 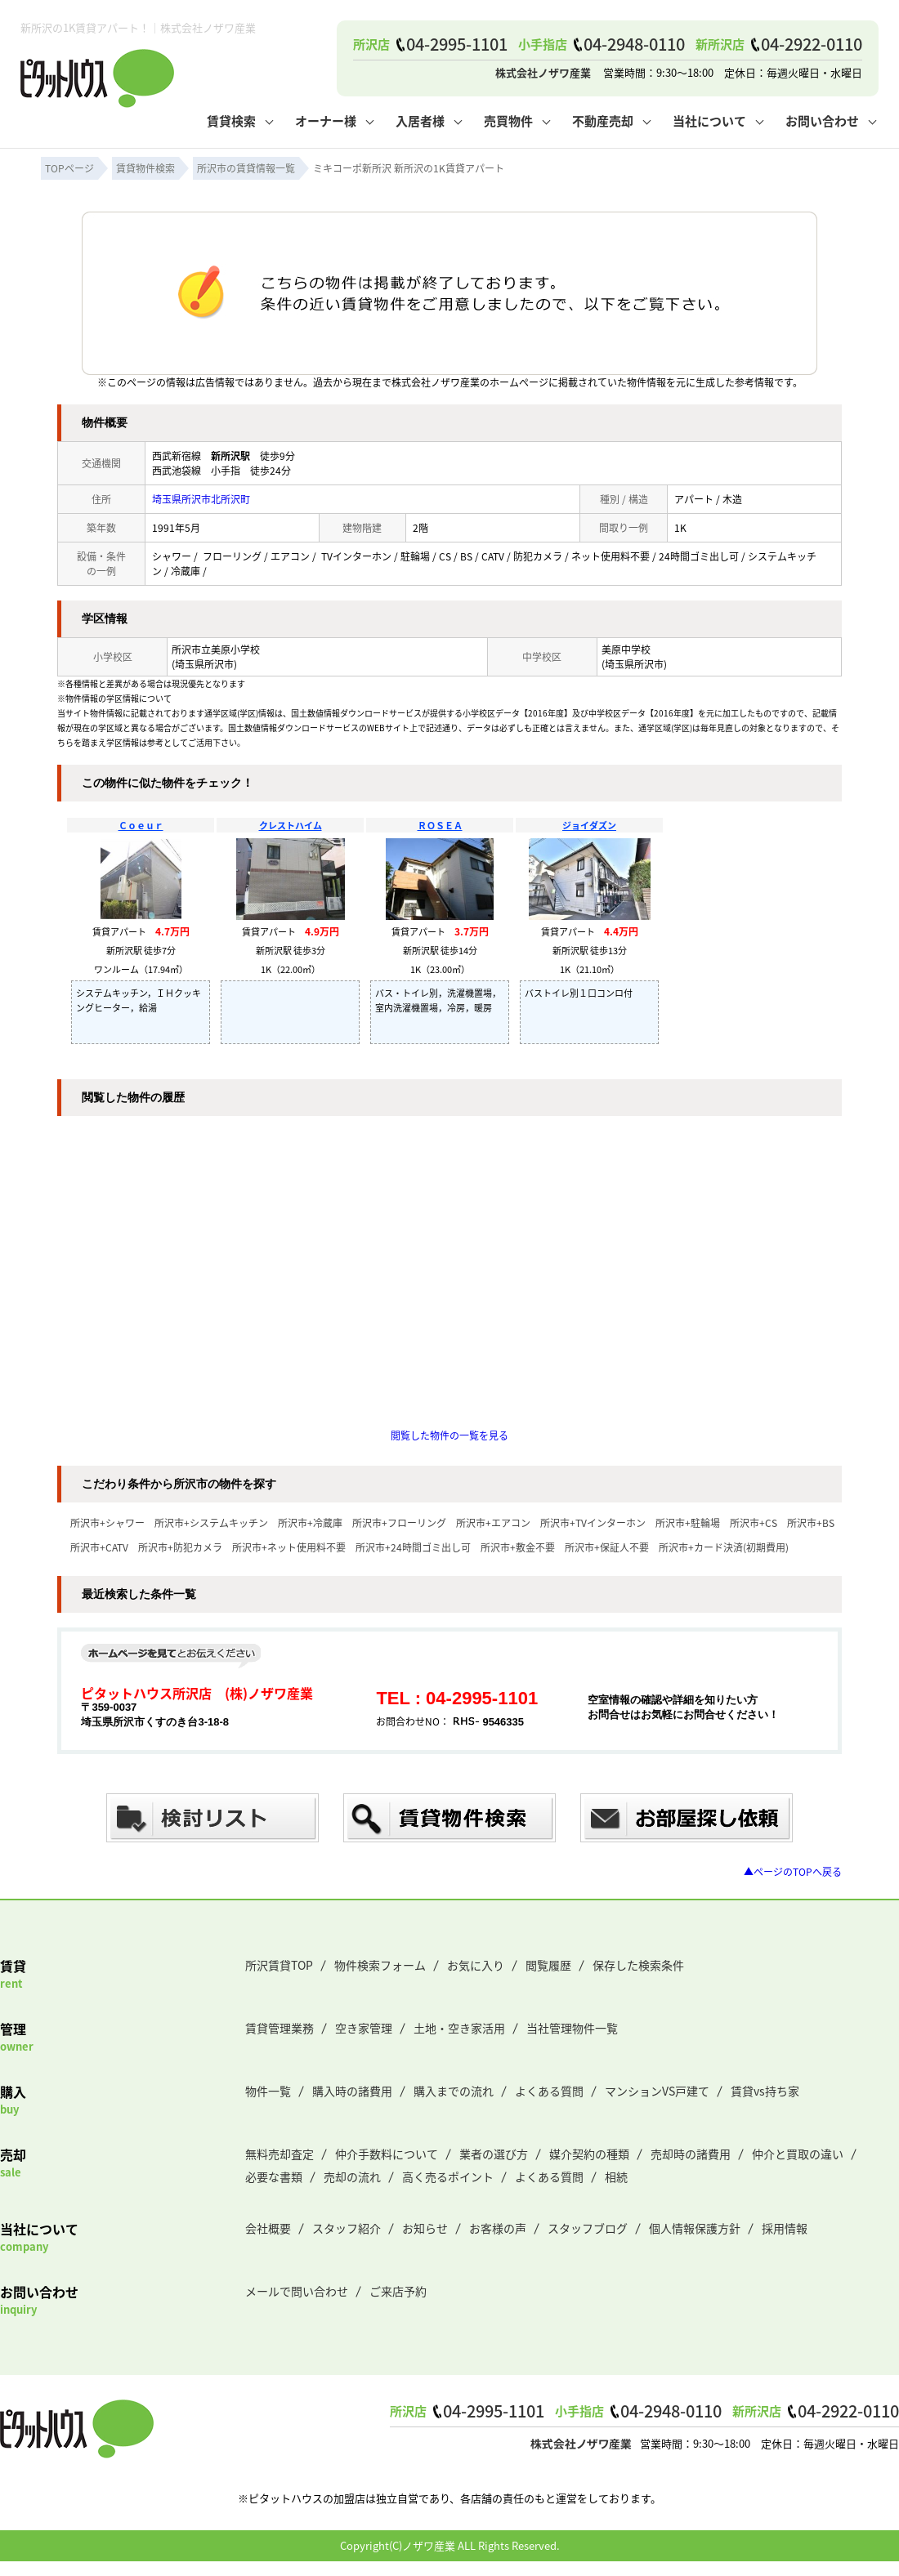 I want to click on 売却の流れ, so click(x=352, y=2176).